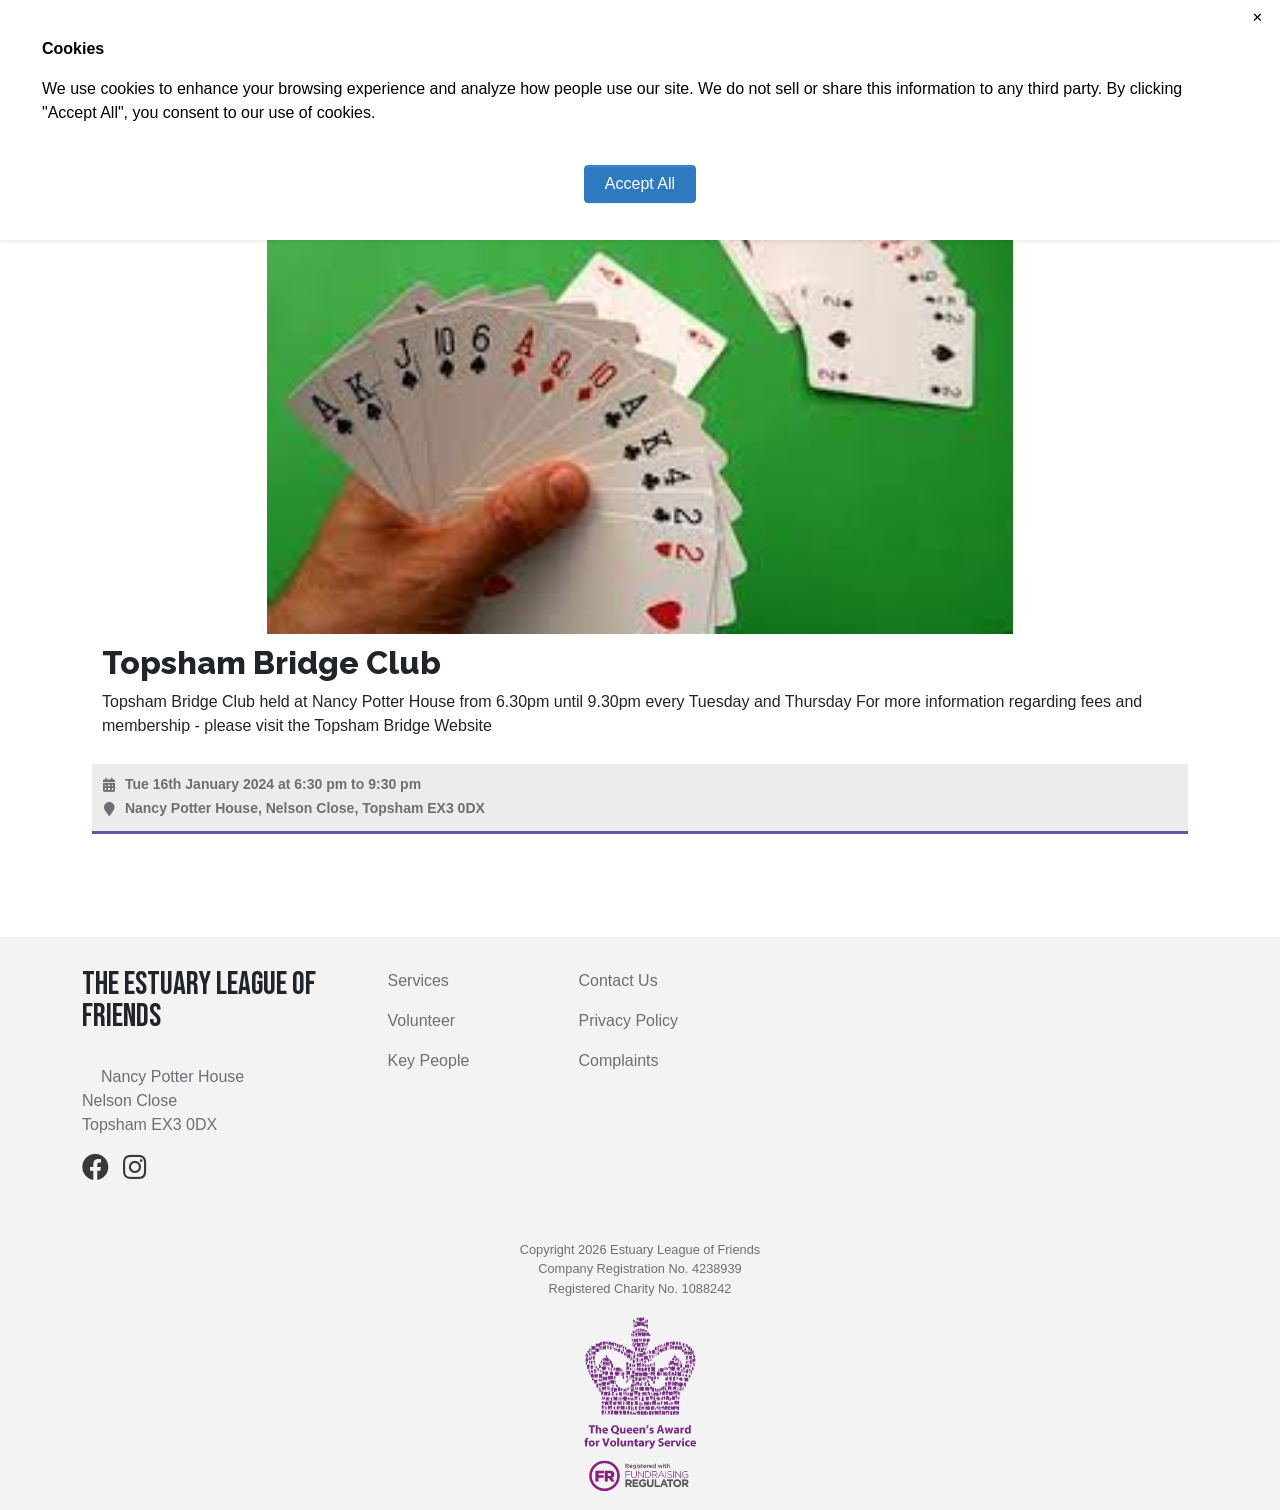  Describe the element at coordinates (629, 1020) in the screenshot. I see `Privacy Policy` at that location.